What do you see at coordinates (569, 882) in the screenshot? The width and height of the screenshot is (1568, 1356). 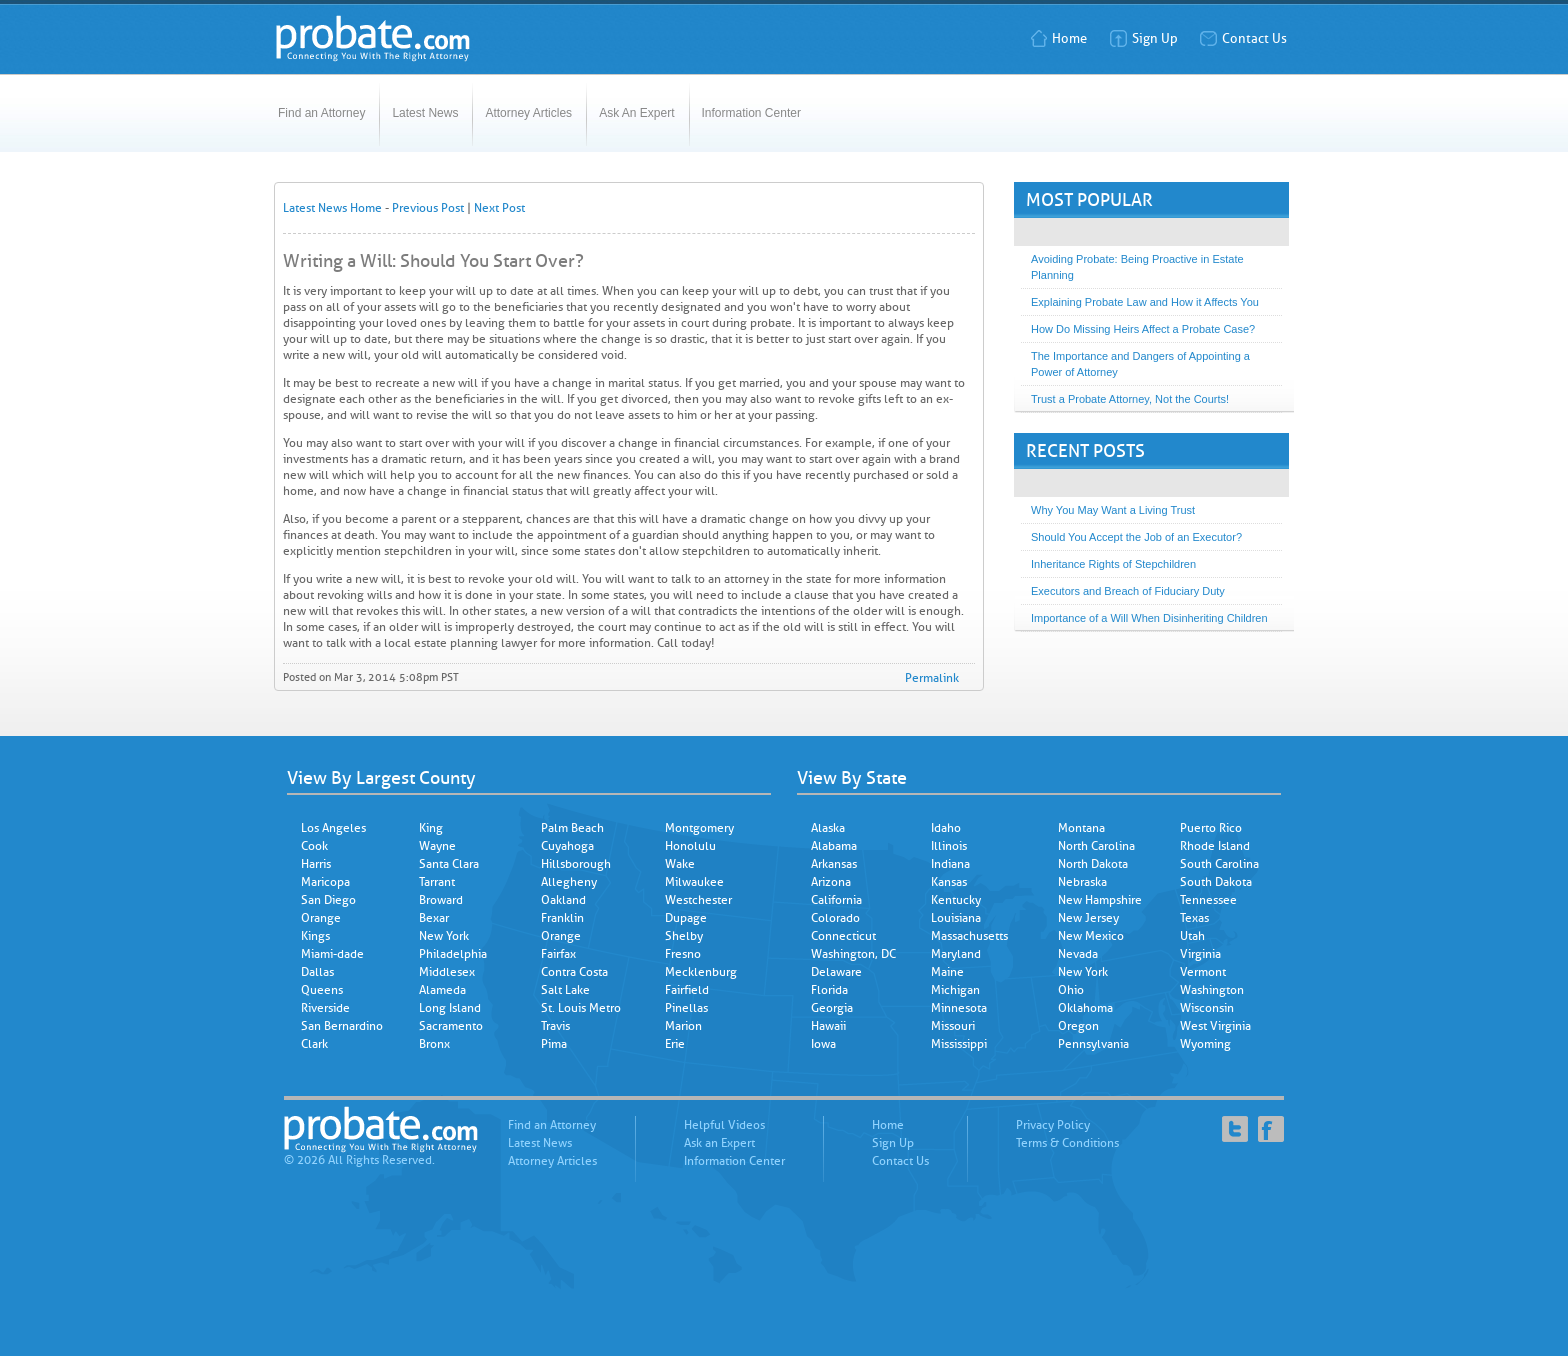 I see `Allegheny` at bounding box center [569, 882].